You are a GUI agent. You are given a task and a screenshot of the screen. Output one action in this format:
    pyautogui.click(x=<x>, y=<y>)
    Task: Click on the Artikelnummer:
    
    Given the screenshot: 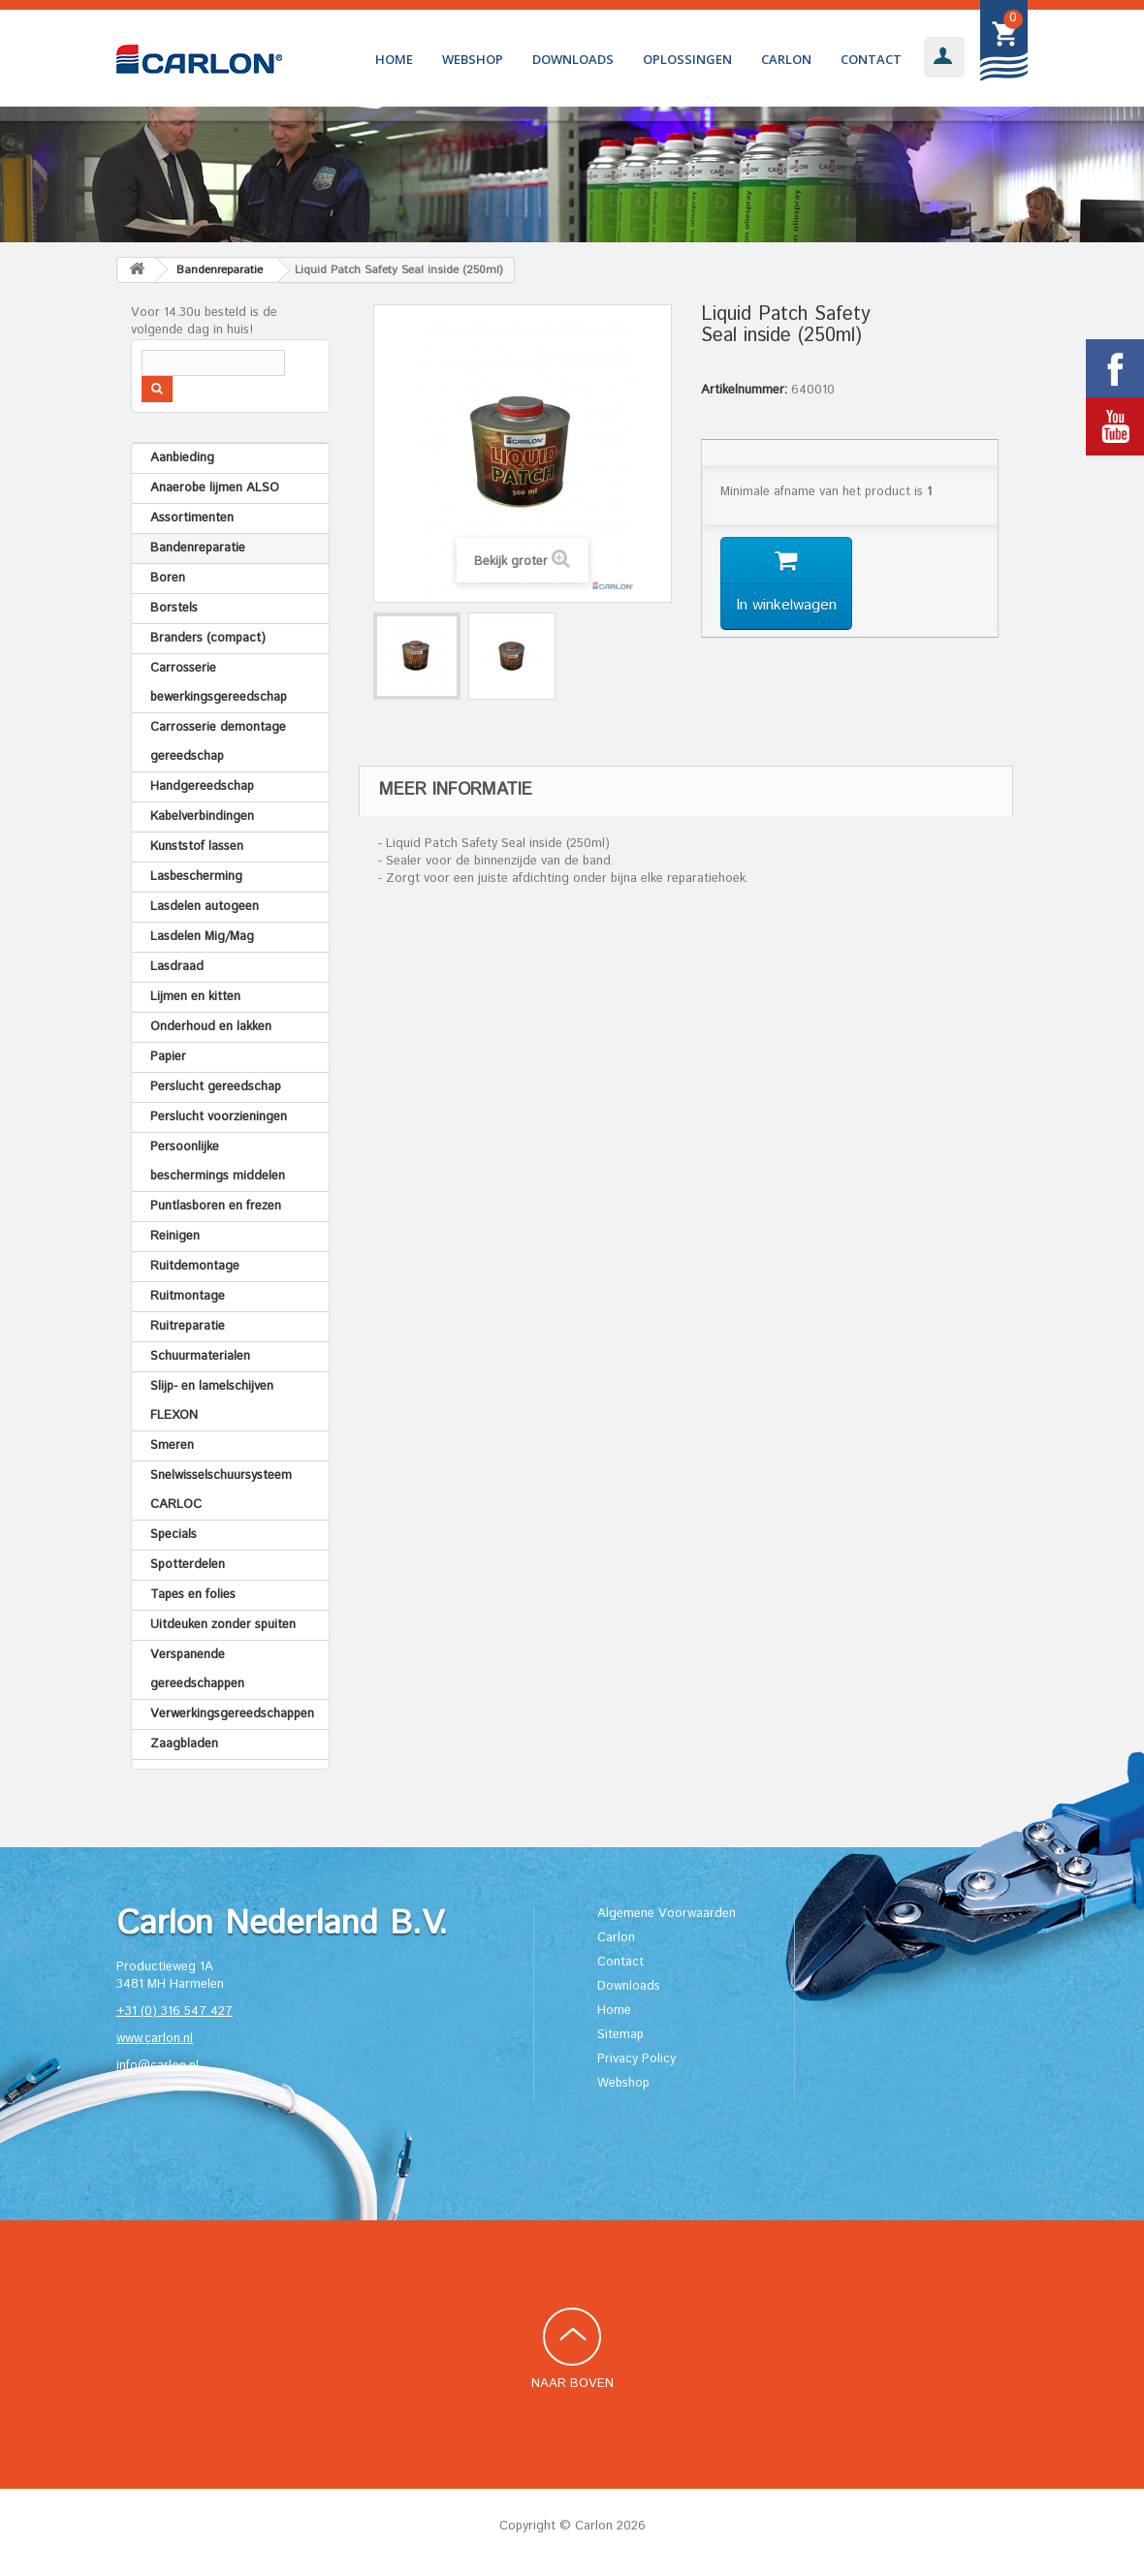 What is the action you would take?
    pyautogui.click(x=744, y=390)
    